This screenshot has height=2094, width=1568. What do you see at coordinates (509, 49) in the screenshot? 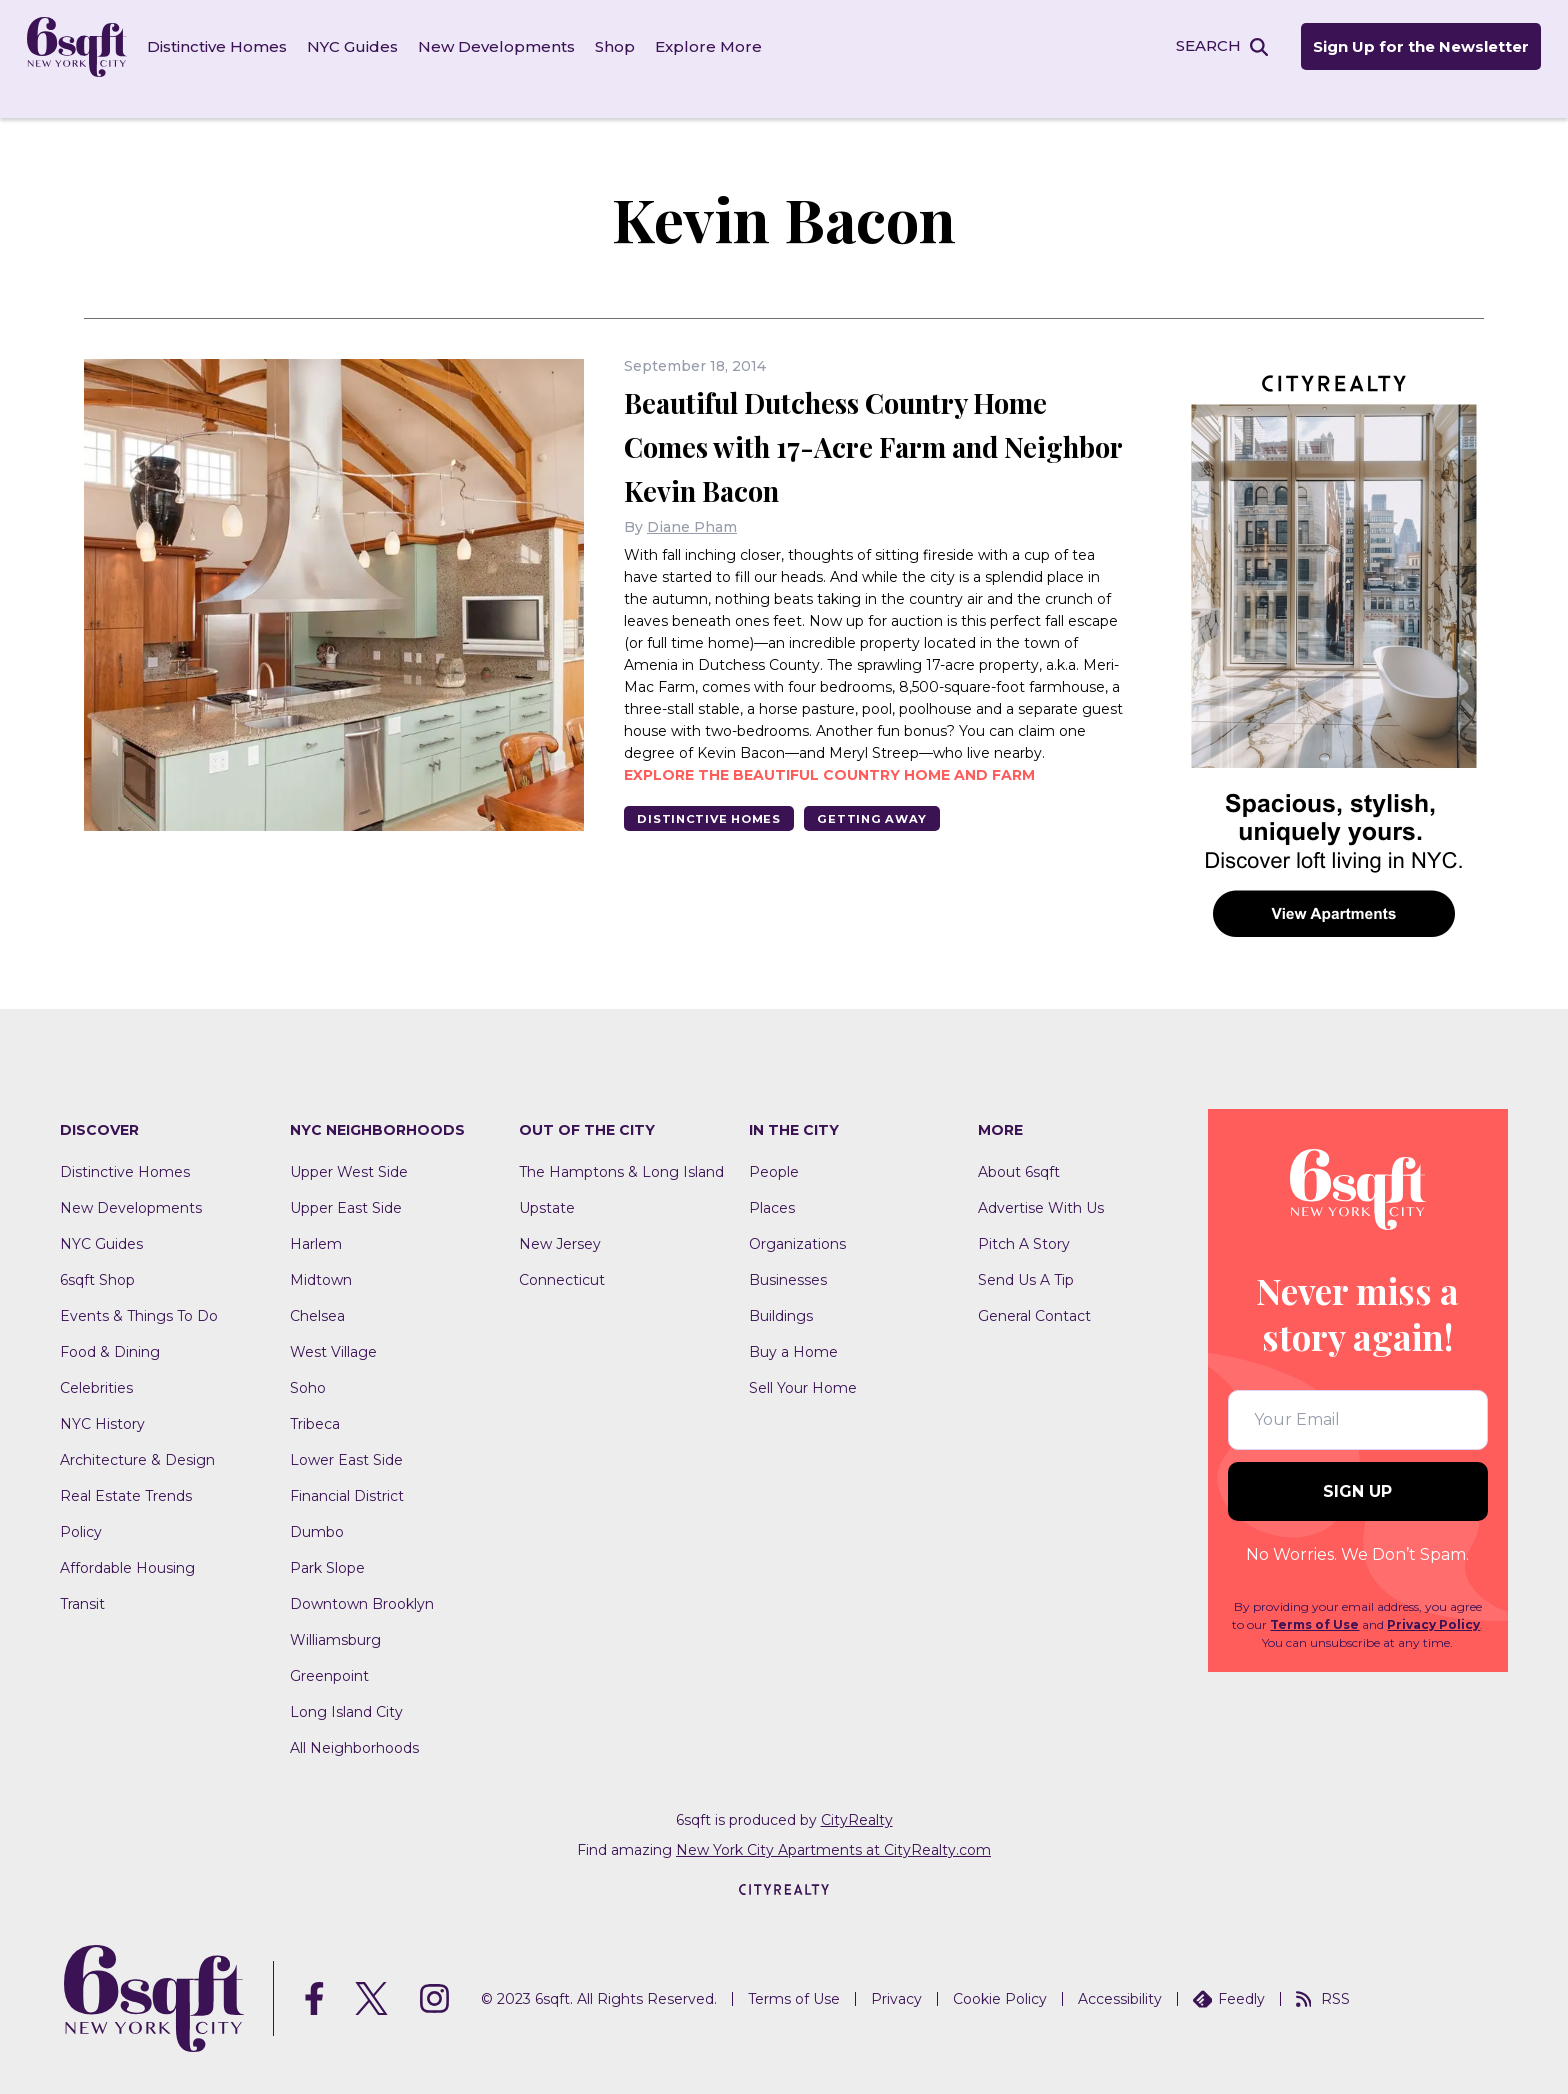
I see `New Developments` at bounding box center [509, 49].